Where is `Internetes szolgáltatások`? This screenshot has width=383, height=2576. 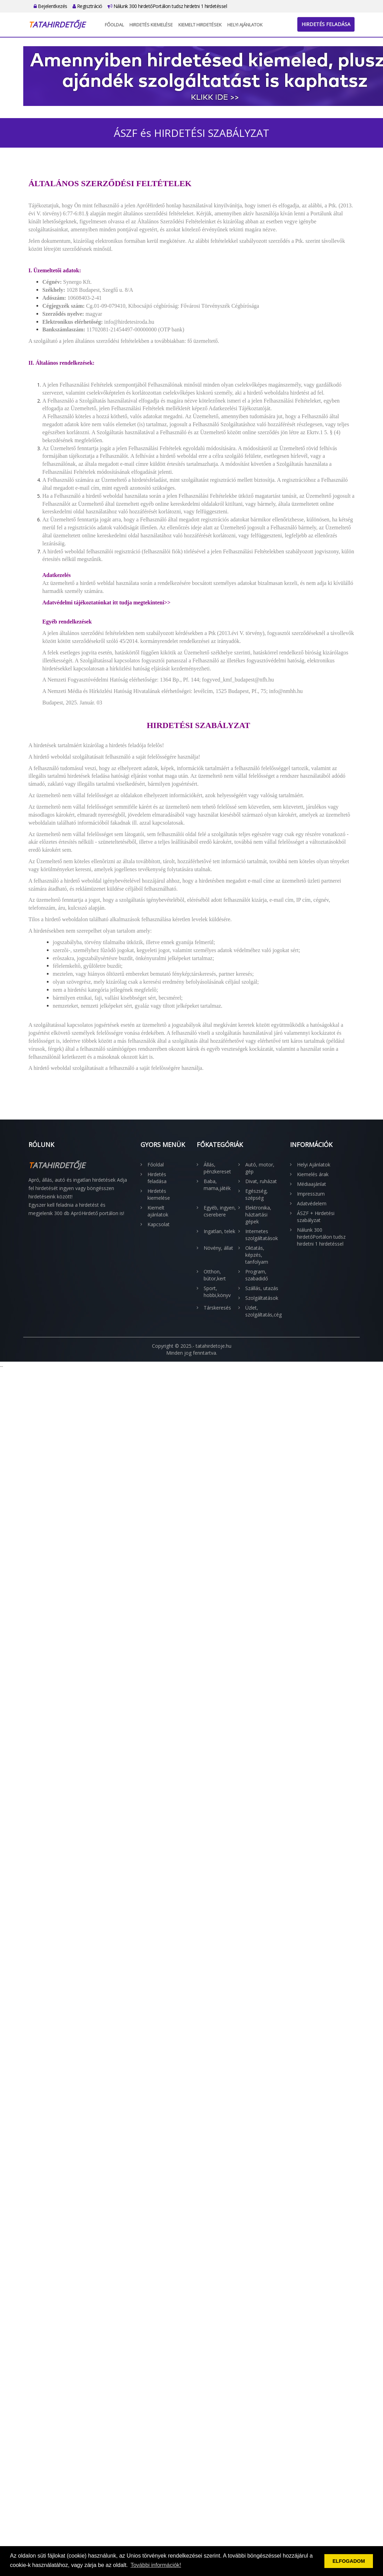 Internetes szolgáltatások is located at coordinates (261, 1234).